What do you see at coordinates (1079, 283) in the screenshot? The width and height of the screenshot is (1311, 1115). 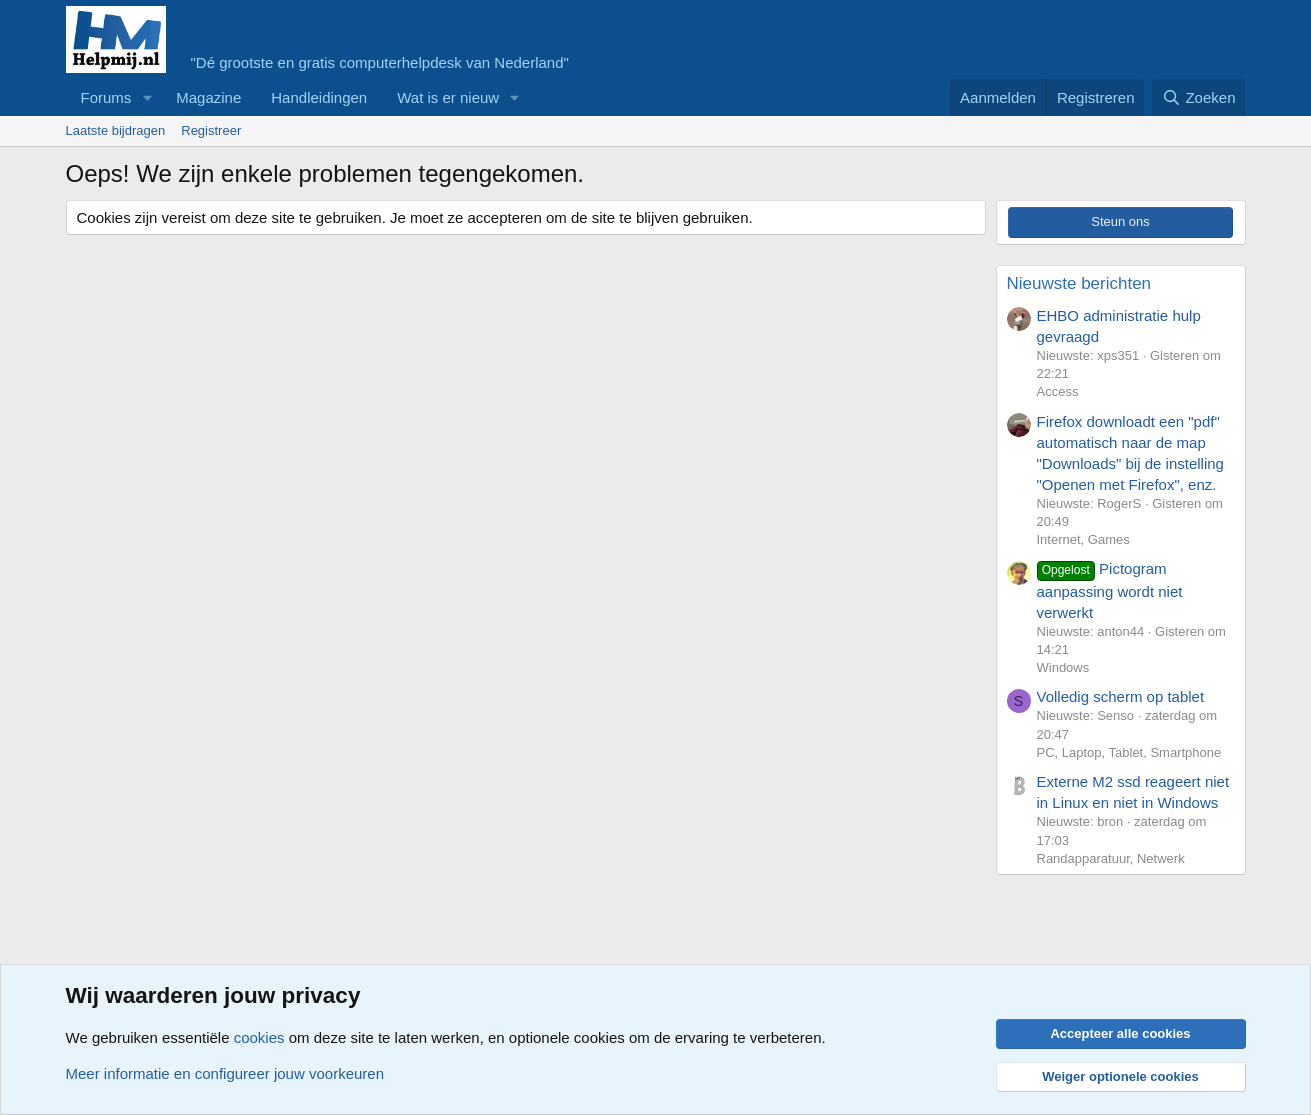 I see `Nieuwste berichten` at bounding box center [1079, 283].